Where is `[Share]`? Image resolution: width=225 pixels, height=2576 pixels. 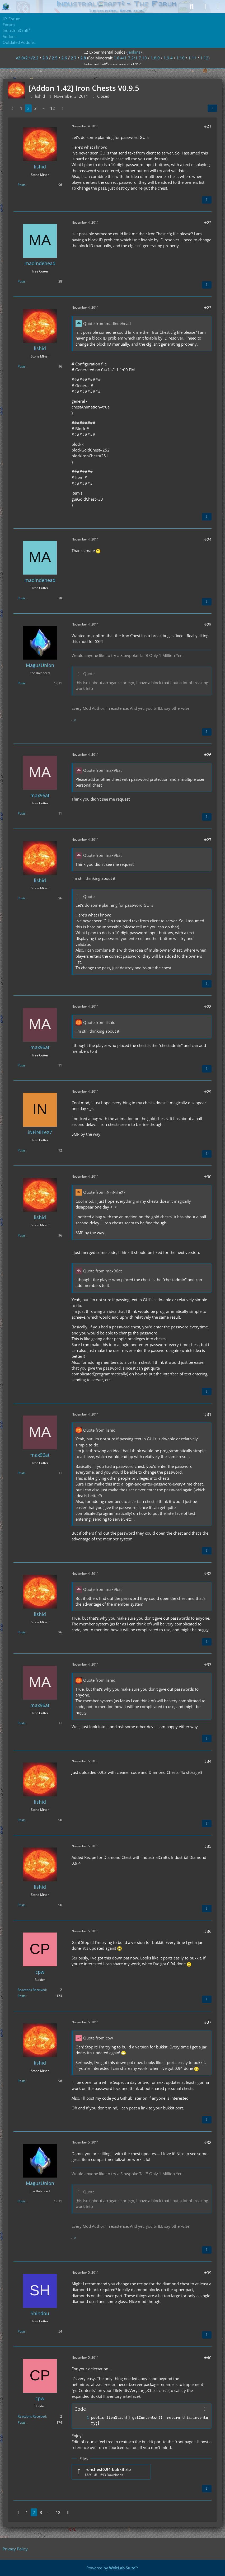
[Share] is located at coordinates (212, 108).